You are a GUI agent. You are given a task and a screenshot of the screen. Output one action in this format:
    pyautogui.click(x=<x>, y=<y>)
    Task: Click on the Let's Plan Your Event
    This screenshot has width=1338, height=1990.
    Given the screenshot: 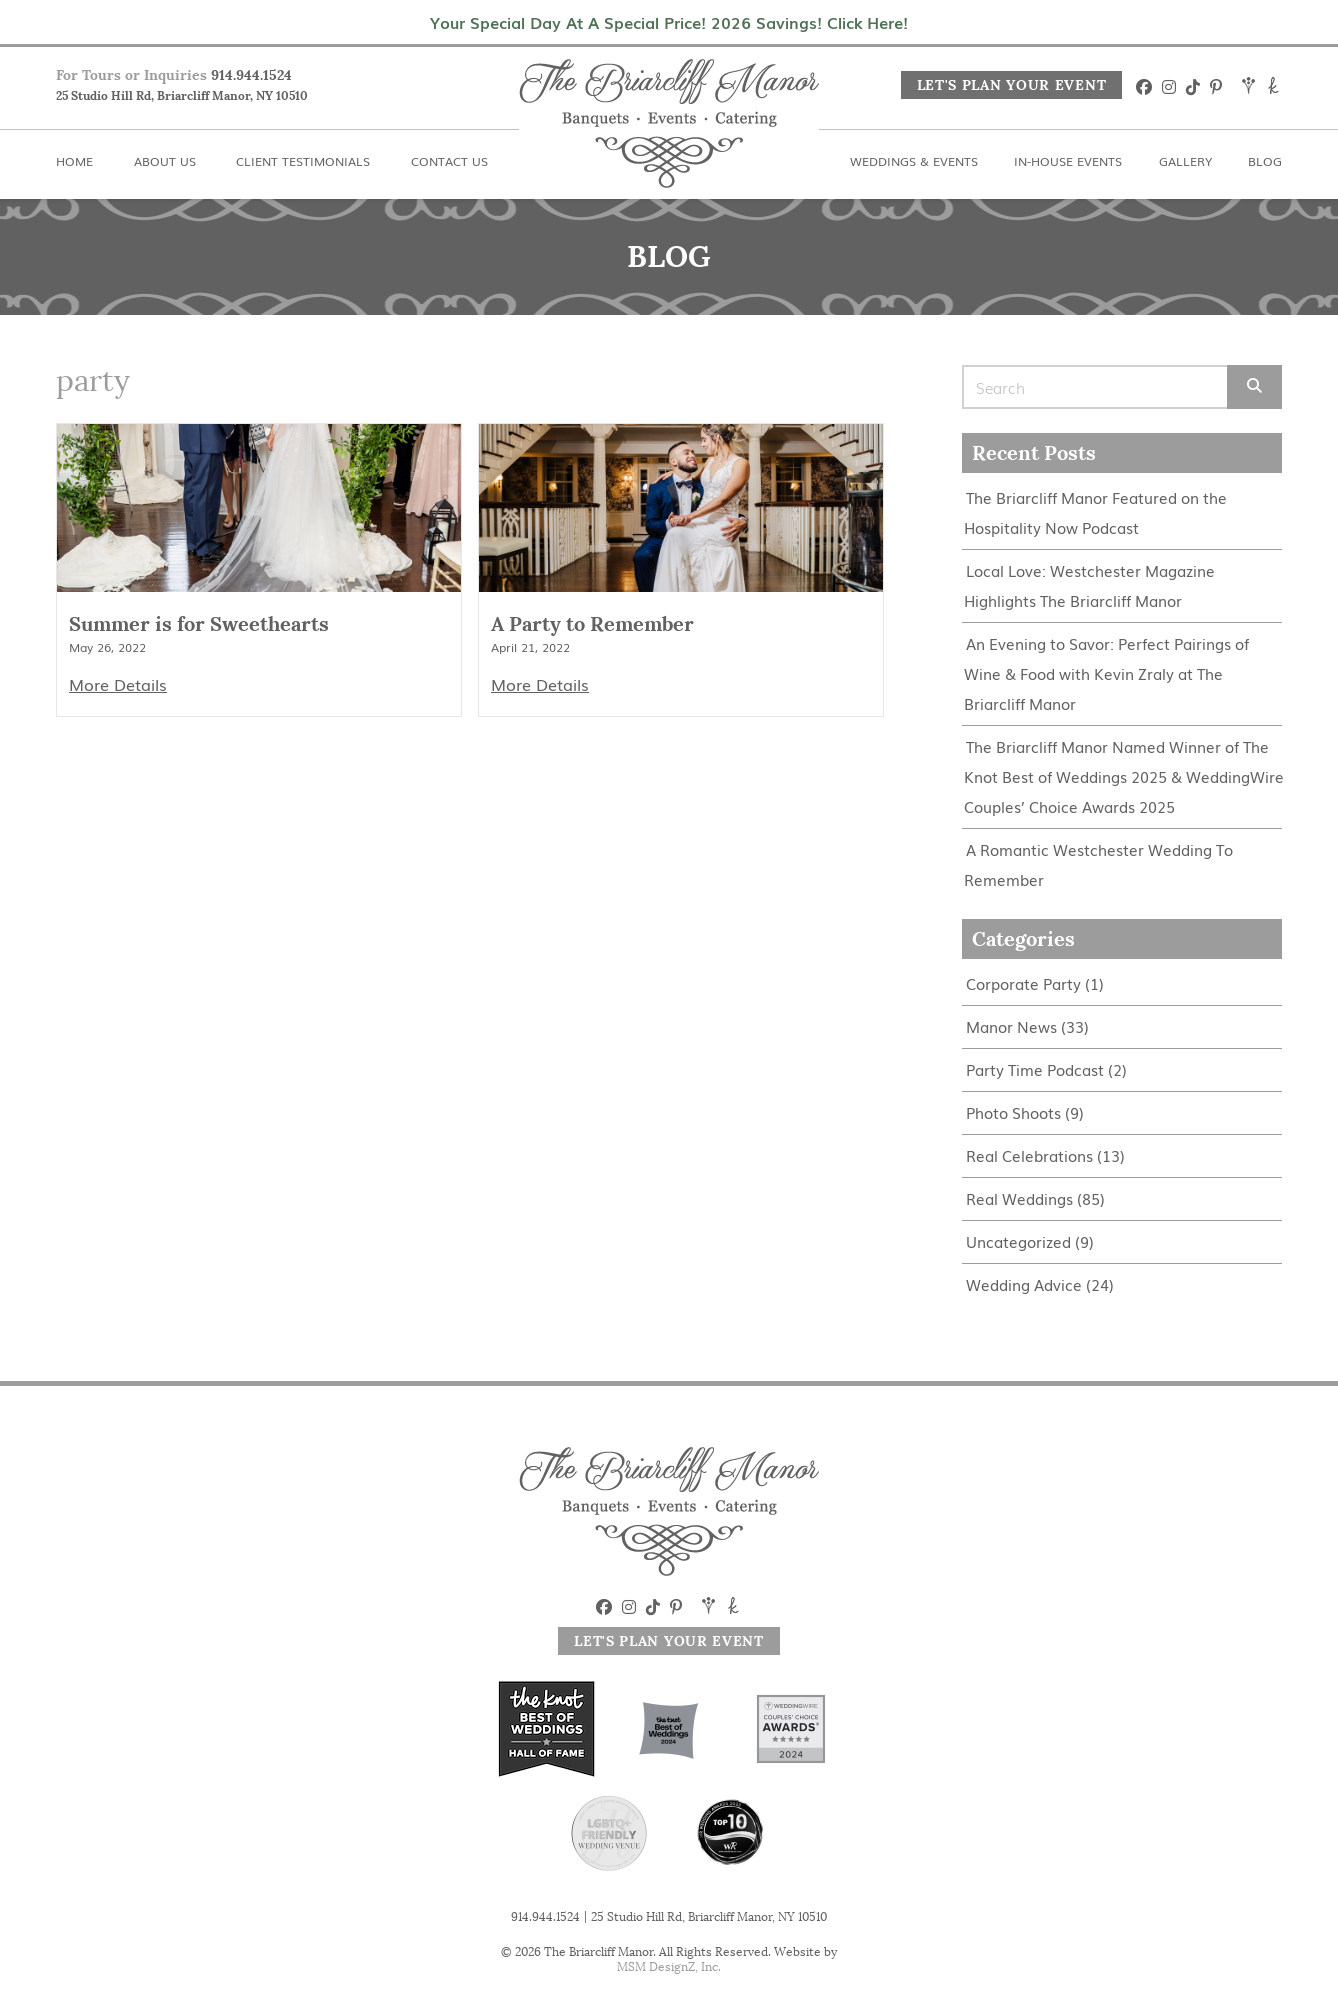 What is the action you would take?
    pyautogui.click(x=1012, y=85)
    